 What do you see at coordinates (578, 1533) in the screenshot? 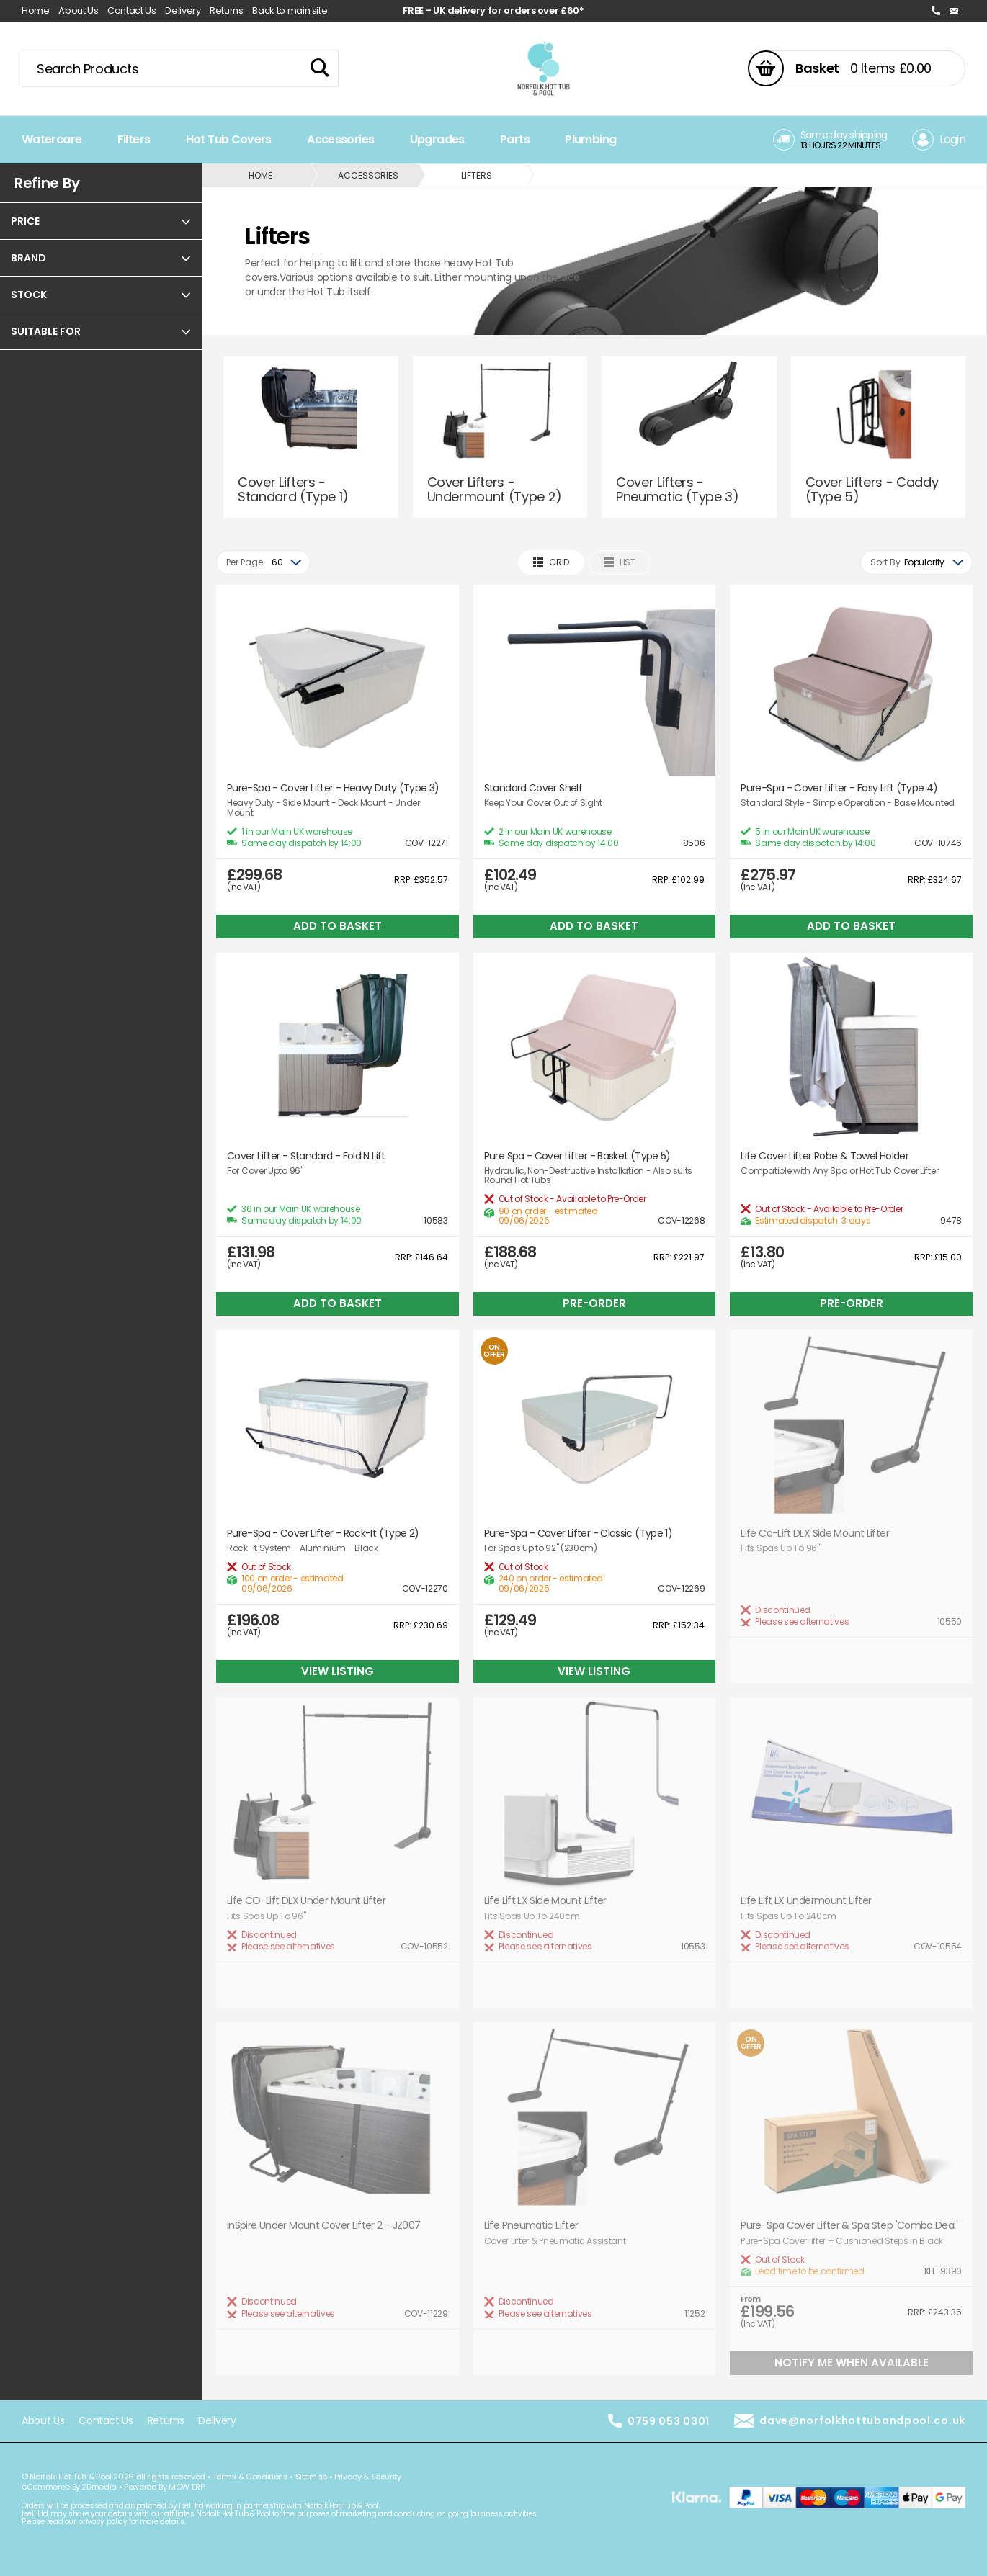
I see `Pure-Spa - Cover Lifter - Classic (Type 1)` at bounding box center [578, 1533].